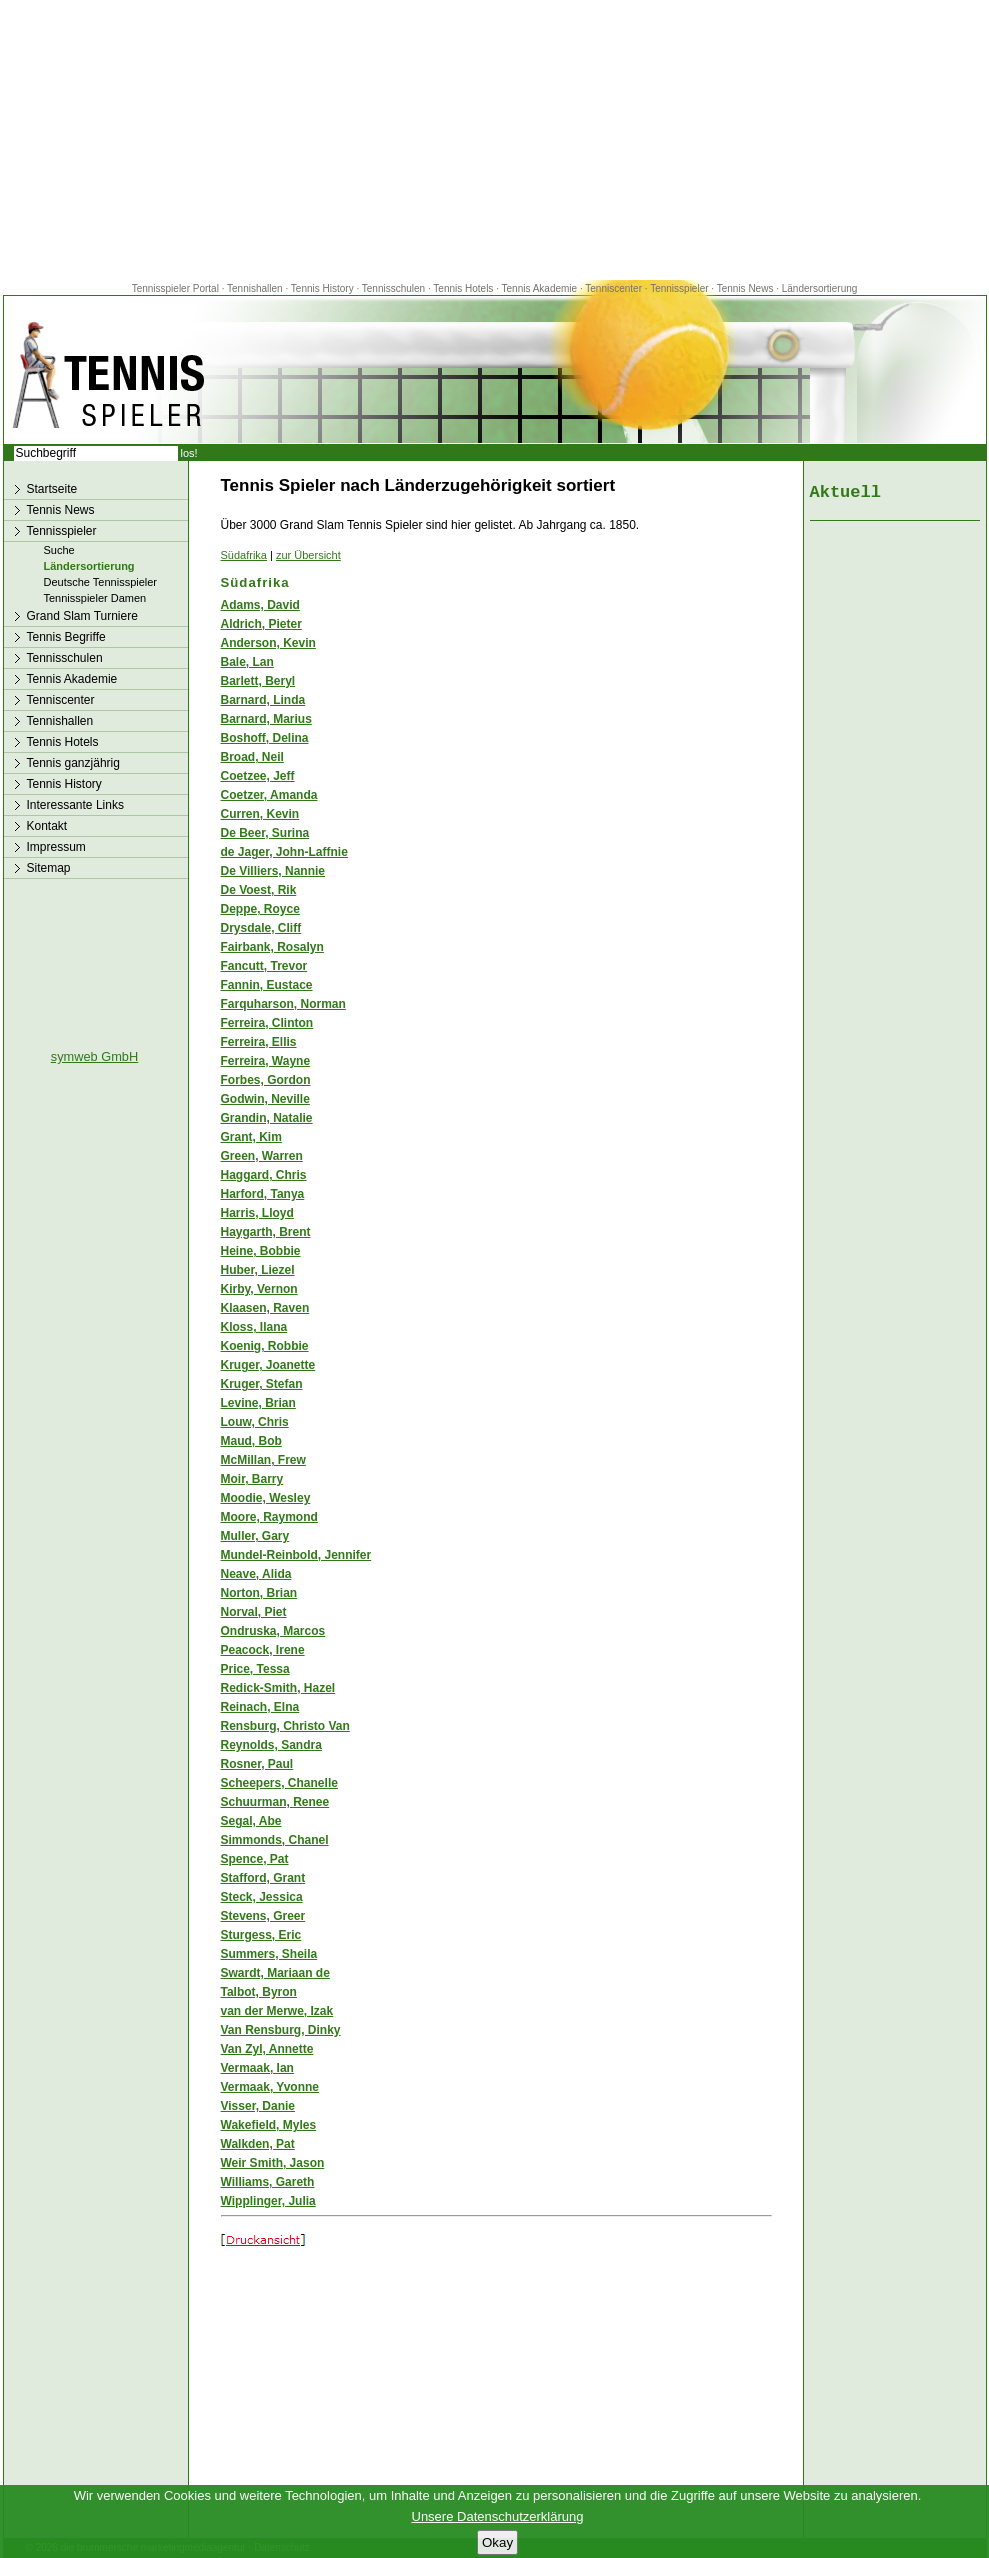 This screenshot has height=2558, width=989. I want to click on Godwin, Neville, so click(265, 1099).